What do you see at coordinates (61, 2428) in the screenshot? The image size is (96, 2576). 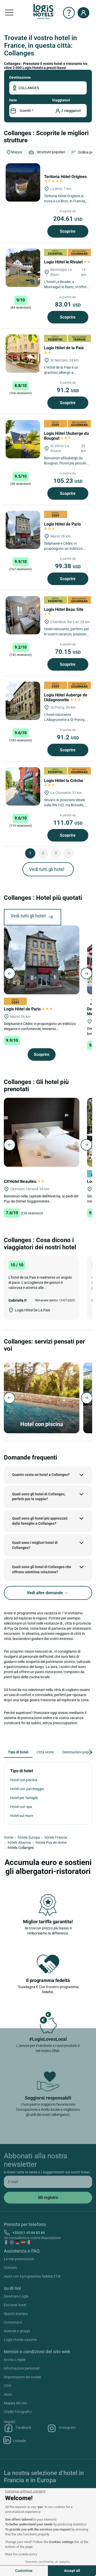 I see `Instagram` at bounding box center [61, 2428].